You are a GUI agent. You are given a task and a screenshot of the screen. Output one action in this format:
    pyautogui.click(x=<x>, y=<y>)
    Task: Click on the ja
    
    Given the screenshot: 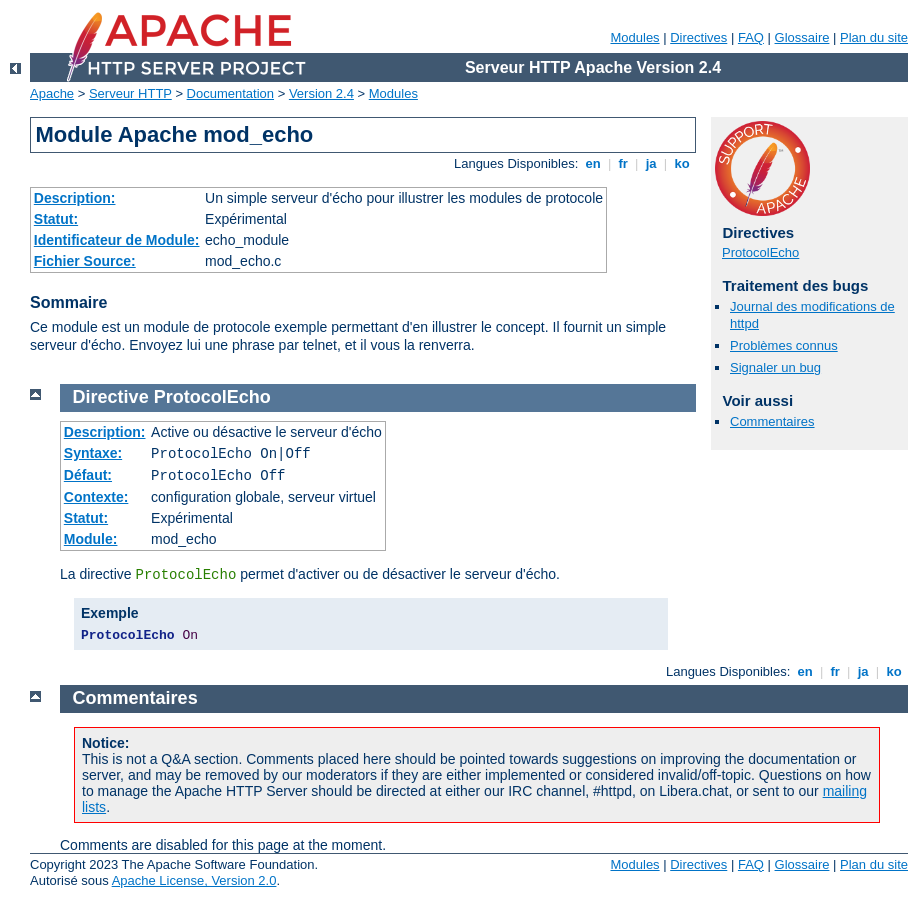 What is the action you would take?
    pyautogui.click(x=651, y=163)
    